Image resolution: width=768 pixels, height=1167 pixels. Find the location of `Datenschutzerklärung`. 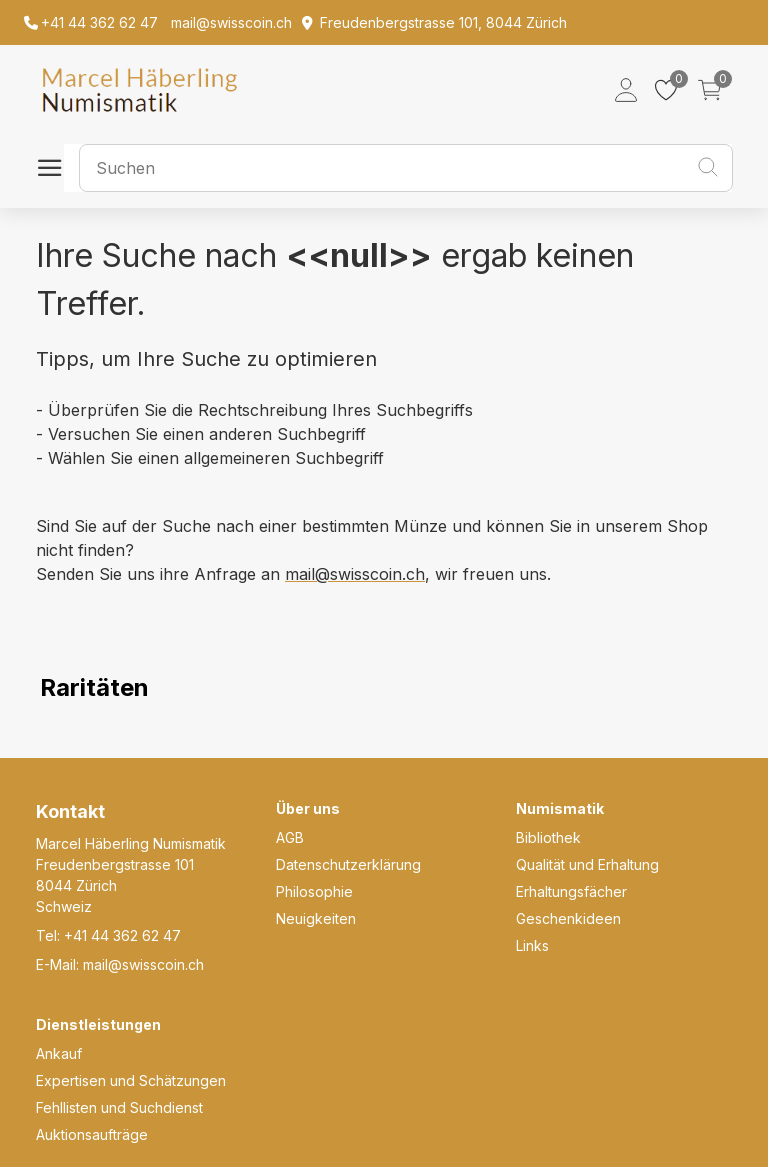

Datenschutzerklärung is located at coordinates (348, 864).